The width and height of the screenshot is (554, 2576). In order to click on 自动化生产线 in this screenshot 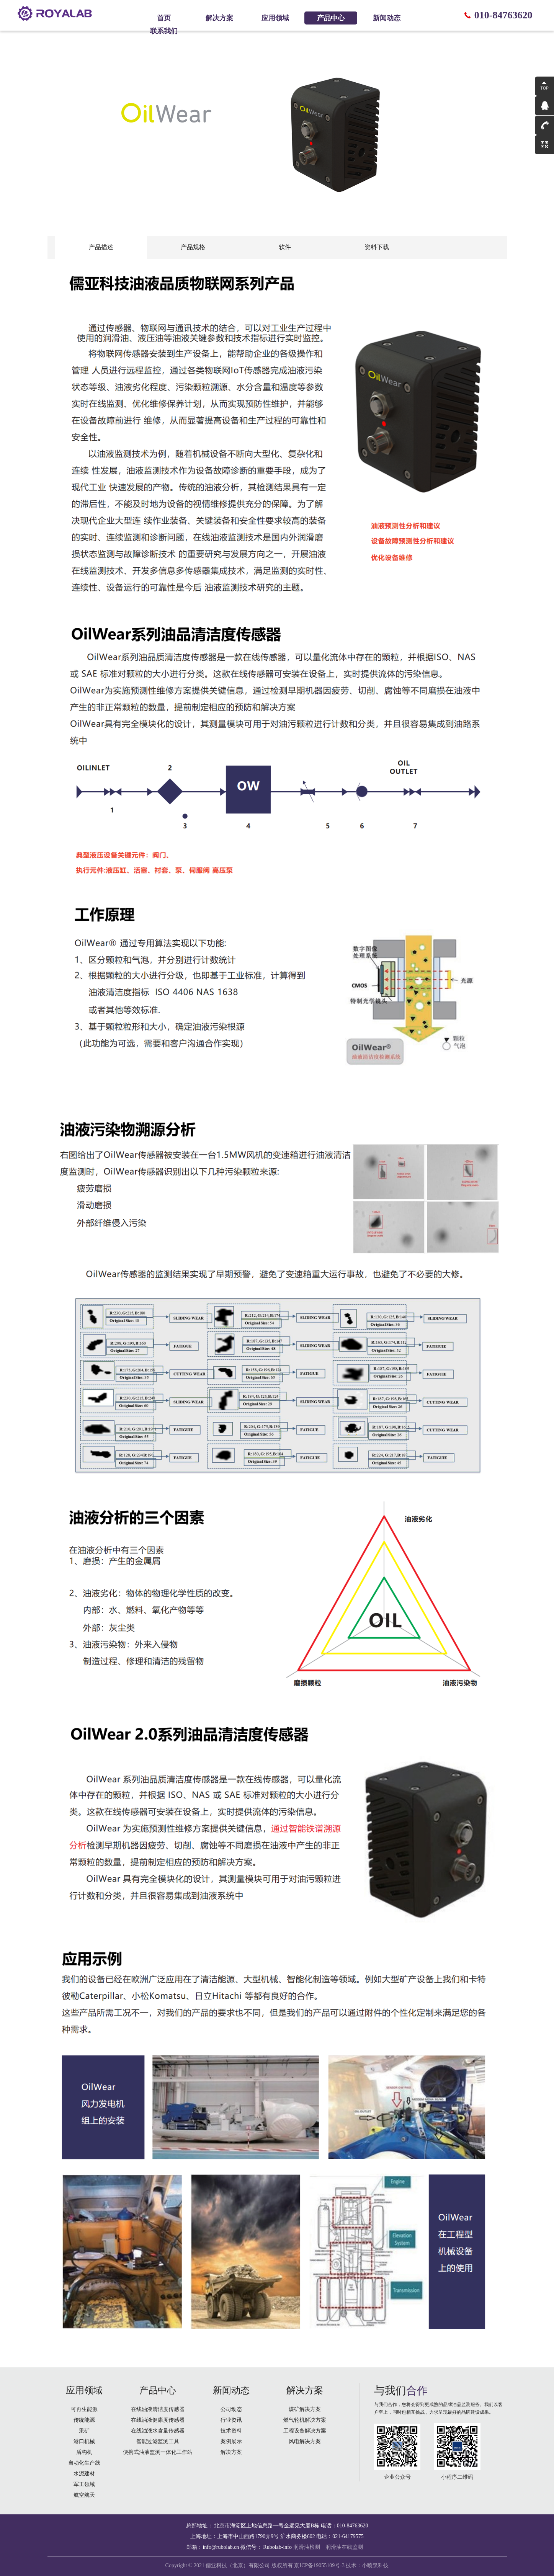, I will do `click(84, 2463)`.